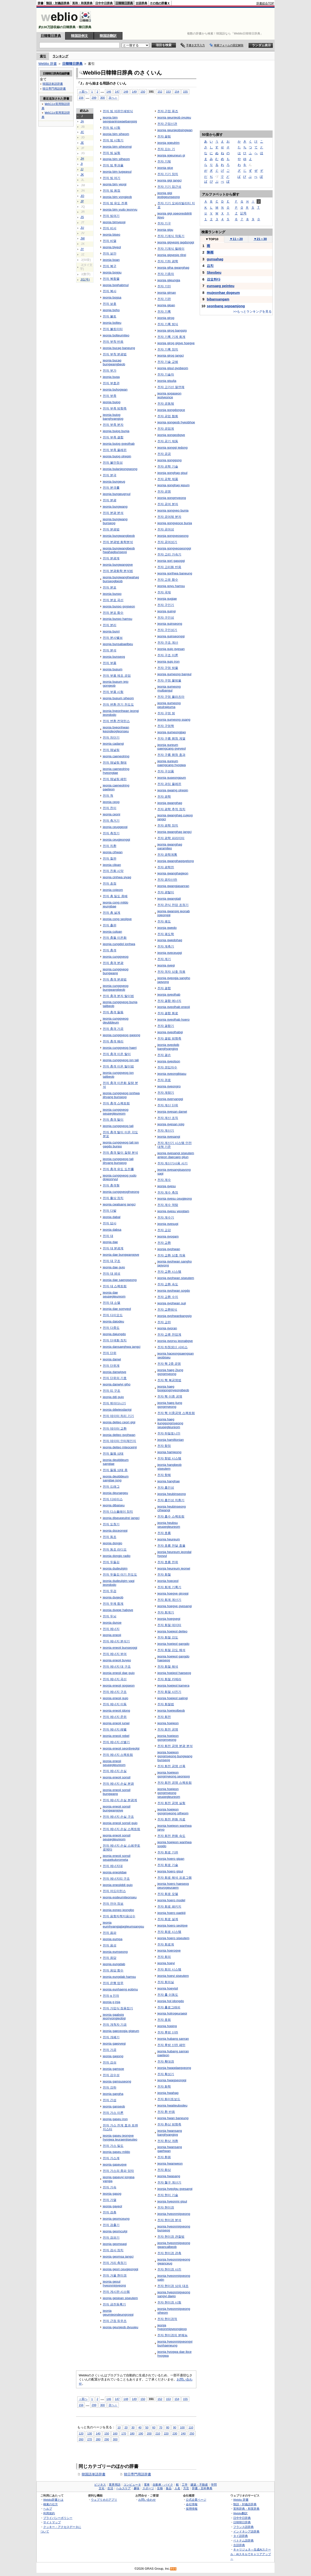  I want to click on jeonja hamiltonian, so click(170, 1440).